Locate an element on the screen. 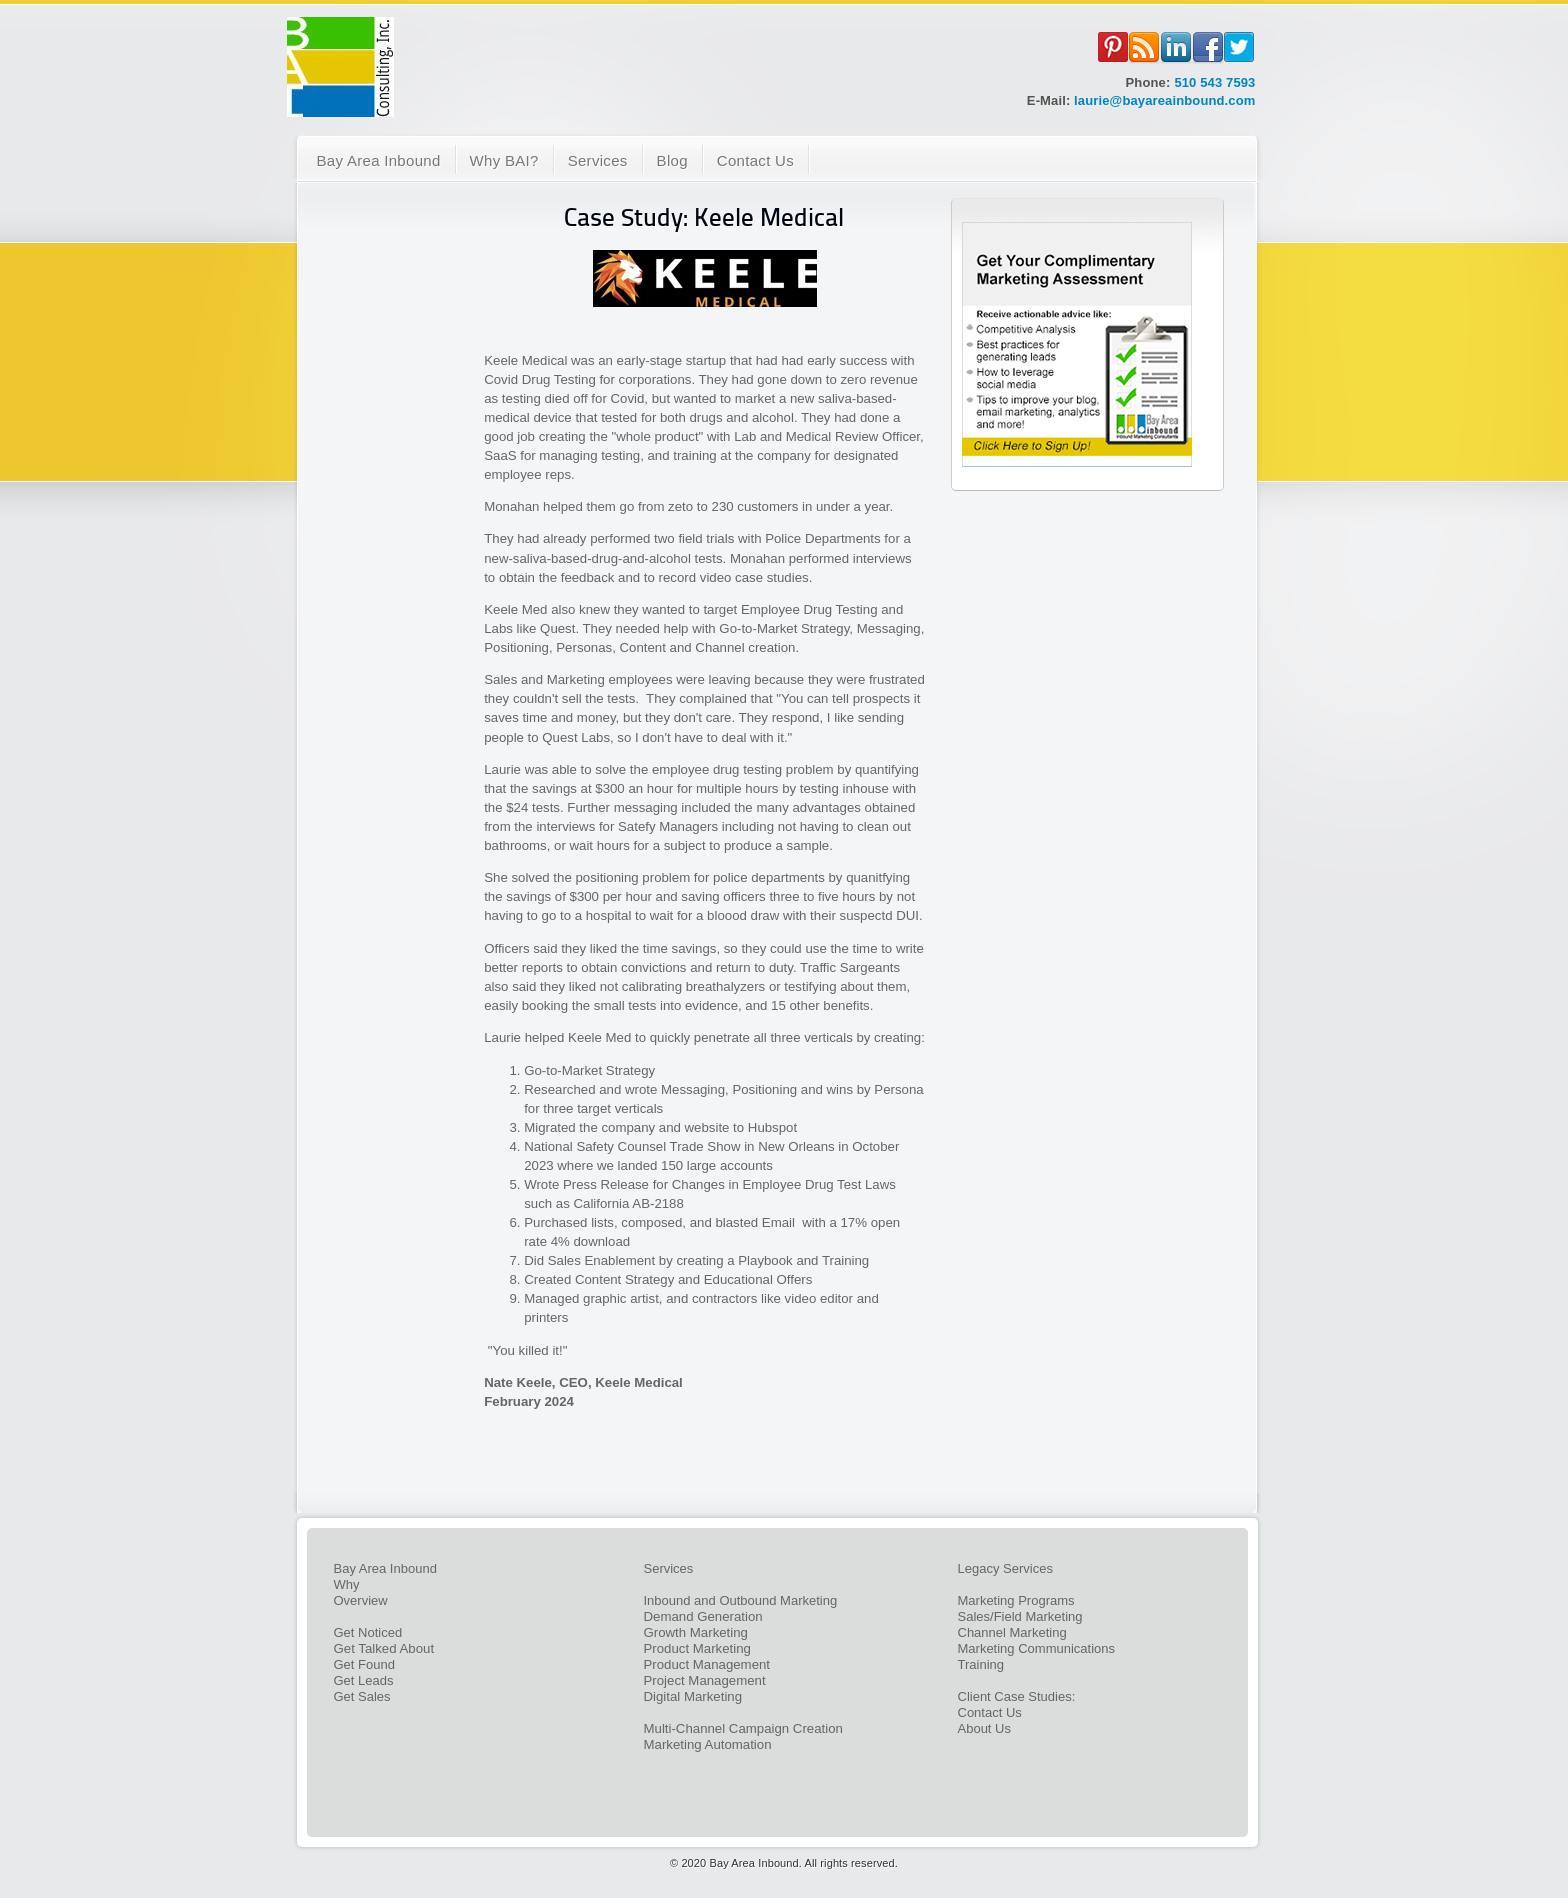  Blog [menuitem] is located at coordinates (672, 160).